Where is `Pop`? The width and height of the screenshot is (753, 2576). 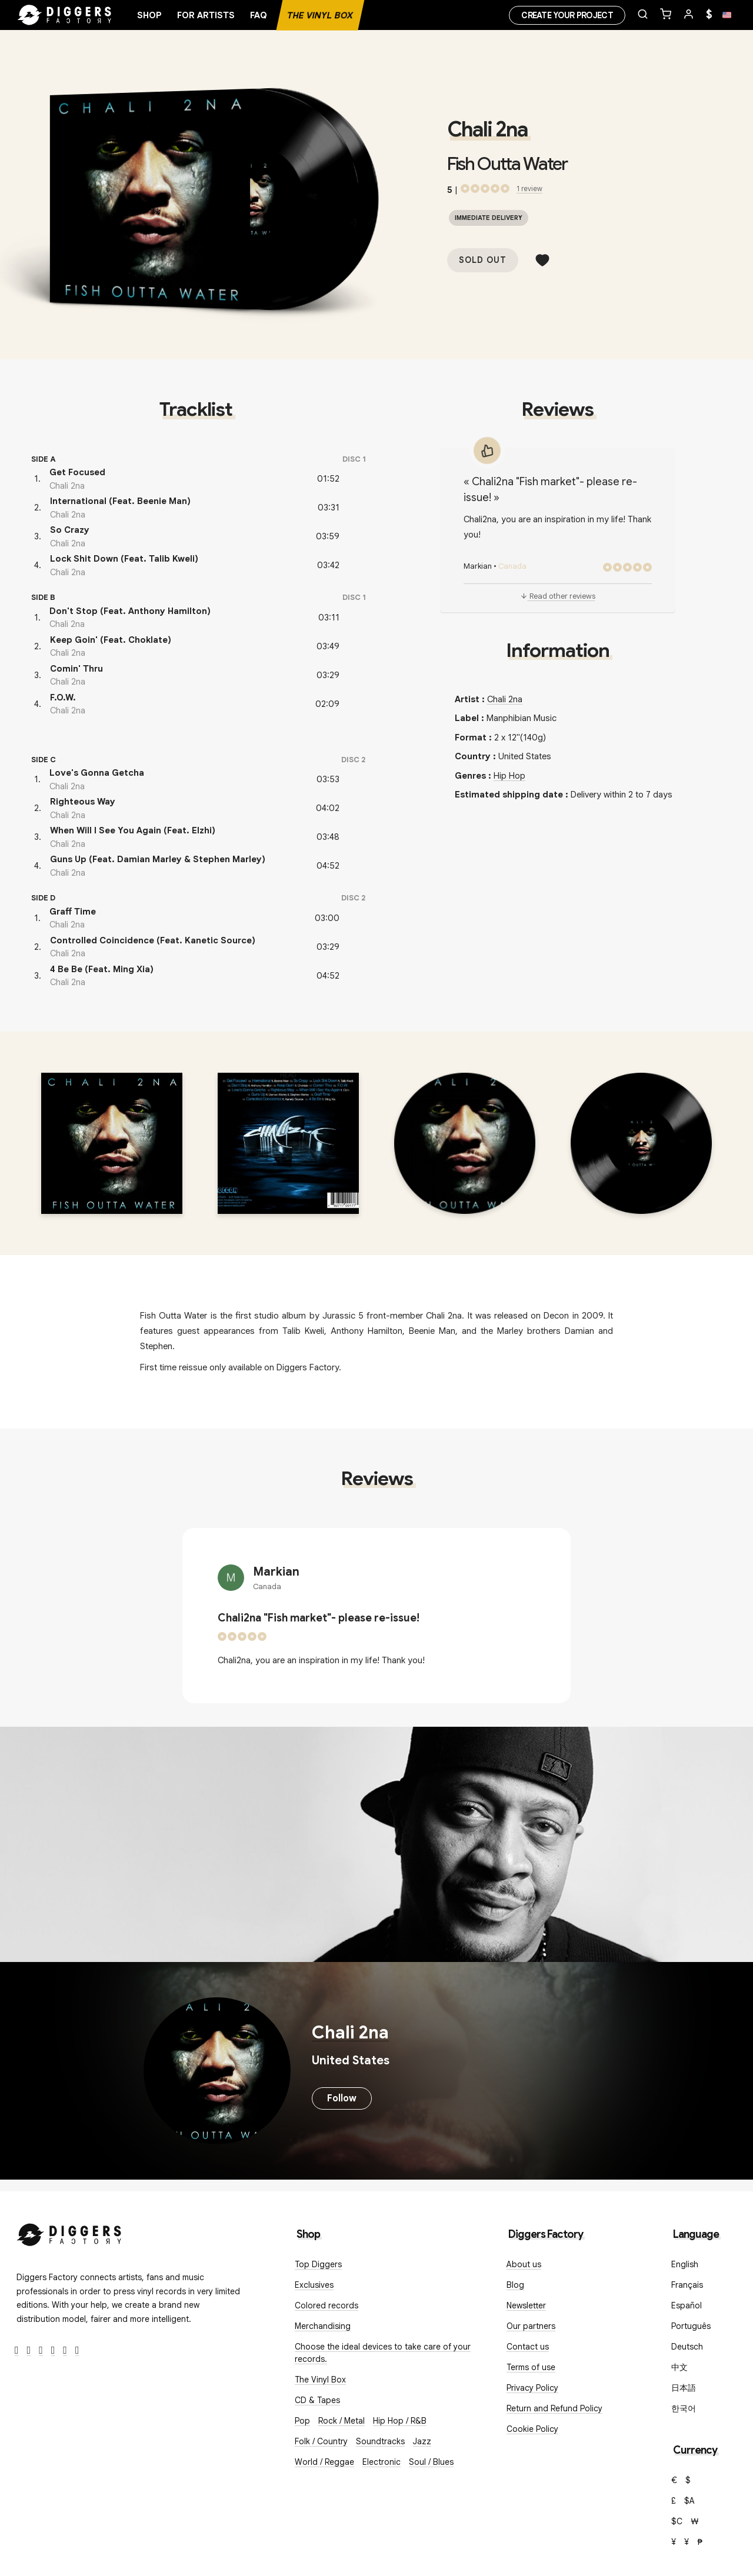 Pop is located at coordinates (302, 2420).